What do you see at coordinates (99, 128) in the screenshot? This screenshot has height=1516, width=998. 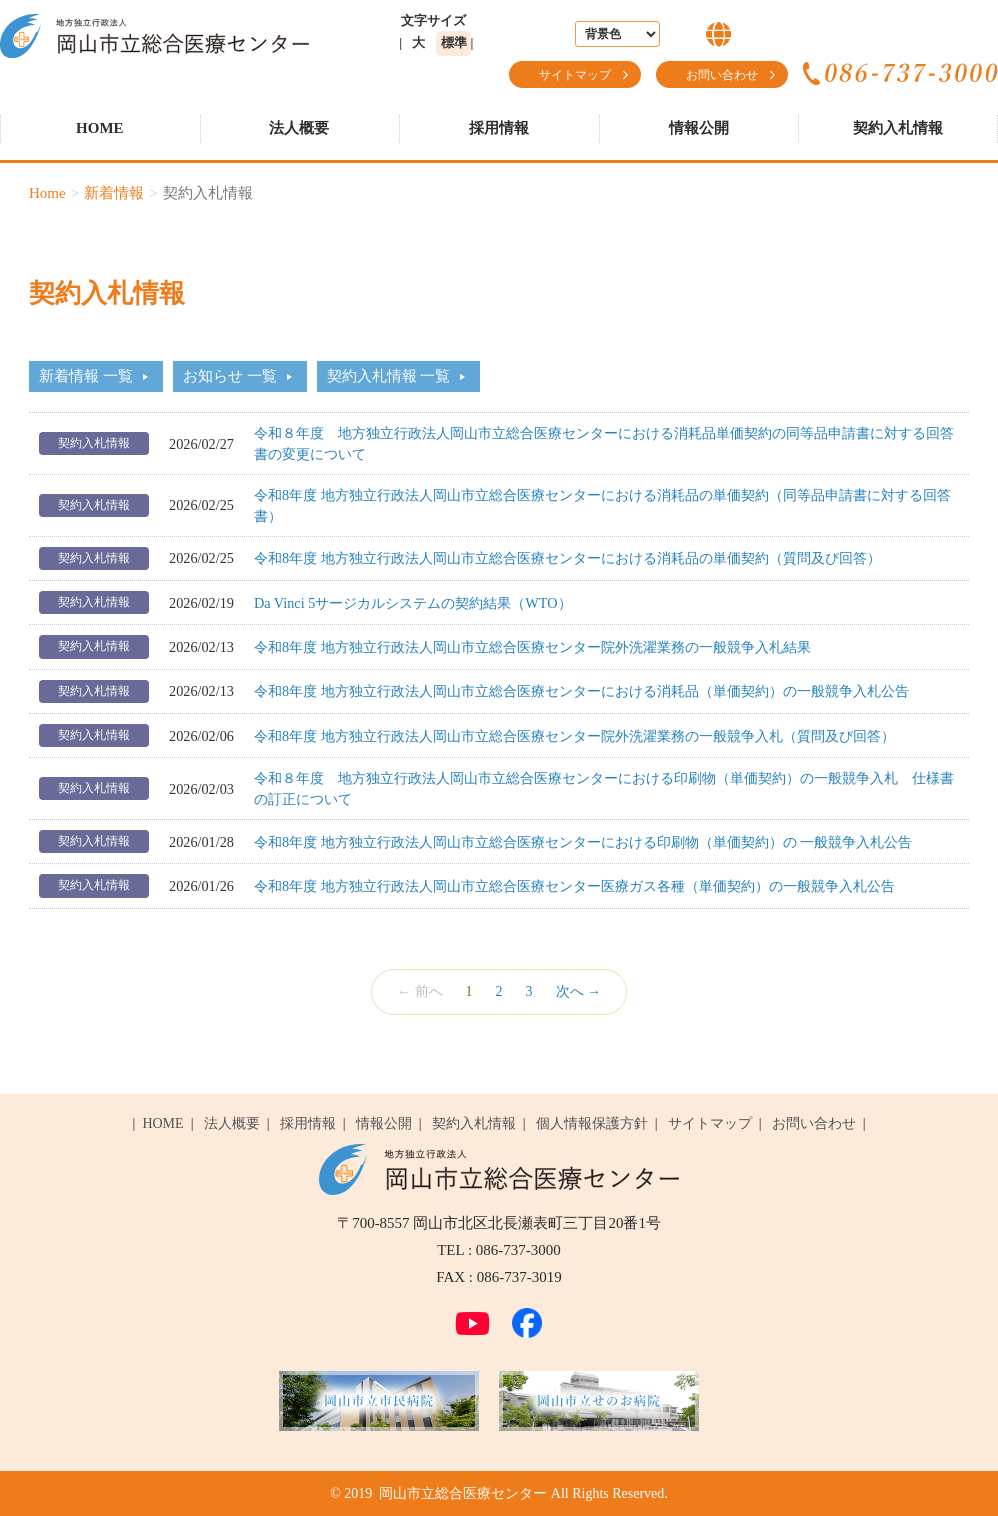 I see `HOME` at bounding box center [99, 128].